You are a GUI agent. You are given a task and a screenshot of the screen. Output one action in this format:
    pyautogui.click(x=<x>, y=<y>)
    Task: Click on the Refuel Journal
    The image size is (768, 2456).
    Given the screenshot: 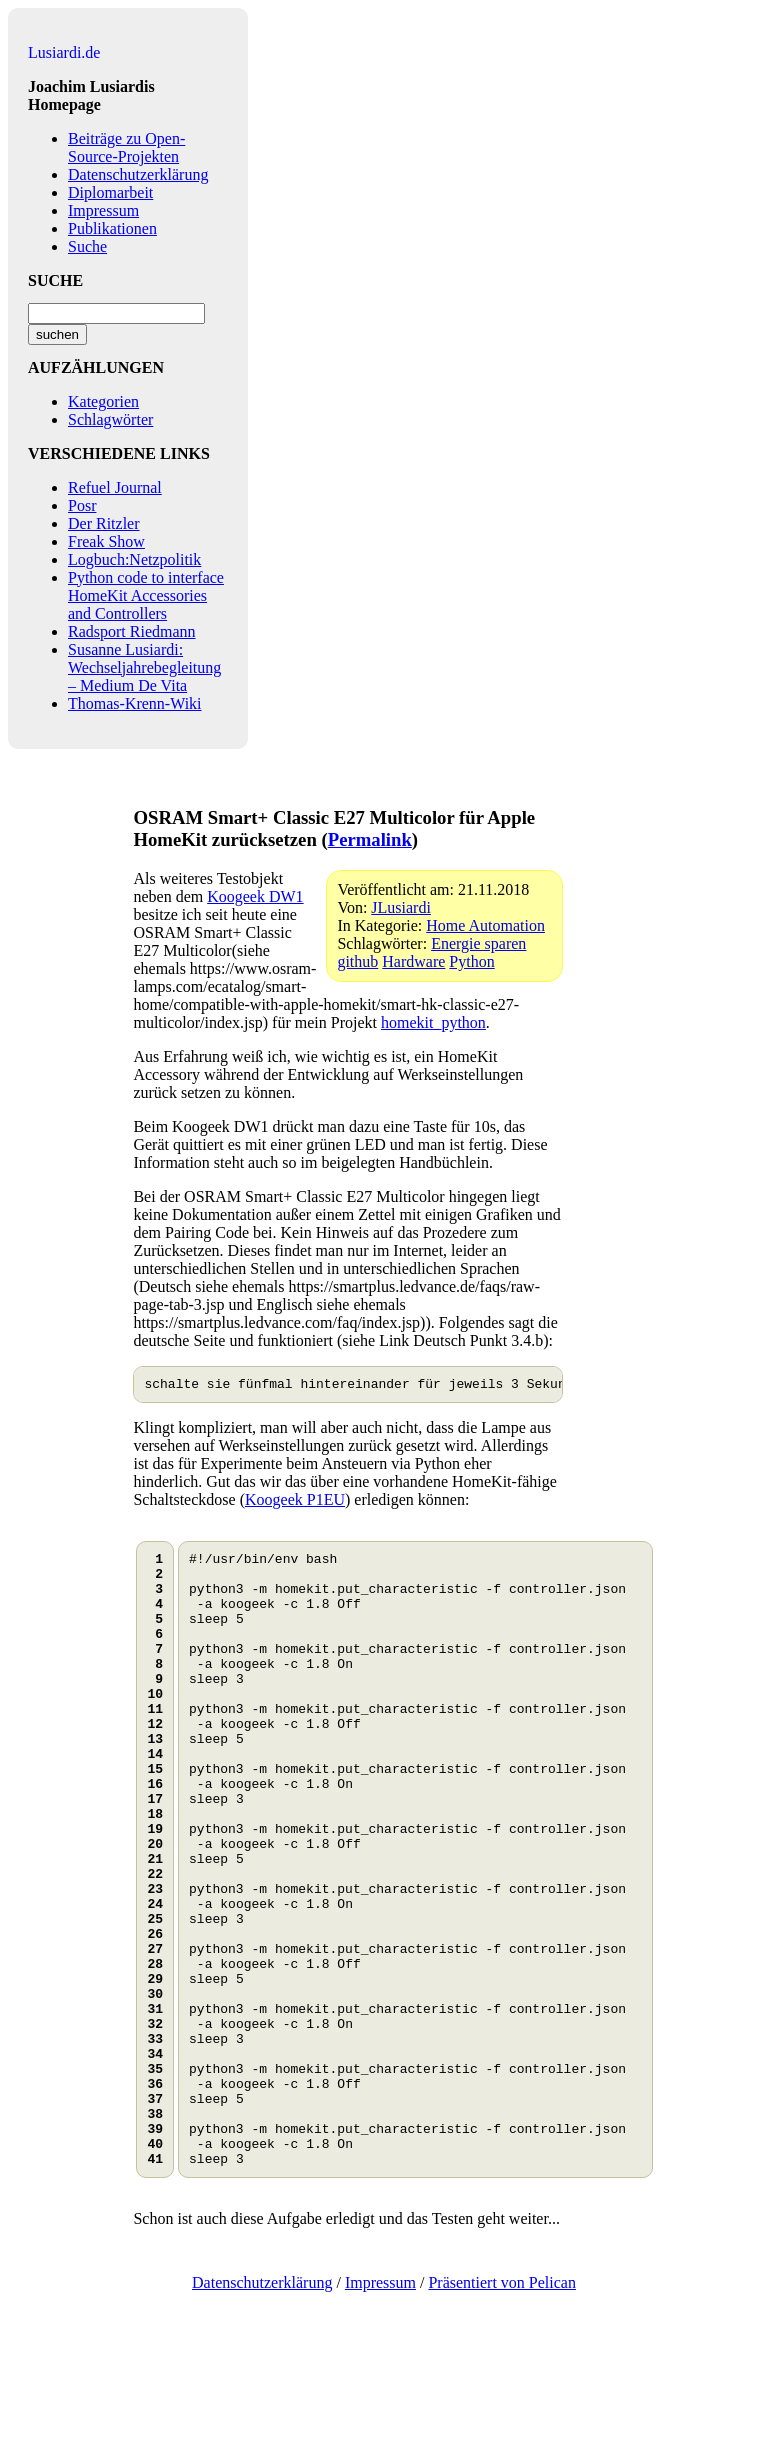 What is the action you would take?
    pyautogui.click(x=115, y=487)
    